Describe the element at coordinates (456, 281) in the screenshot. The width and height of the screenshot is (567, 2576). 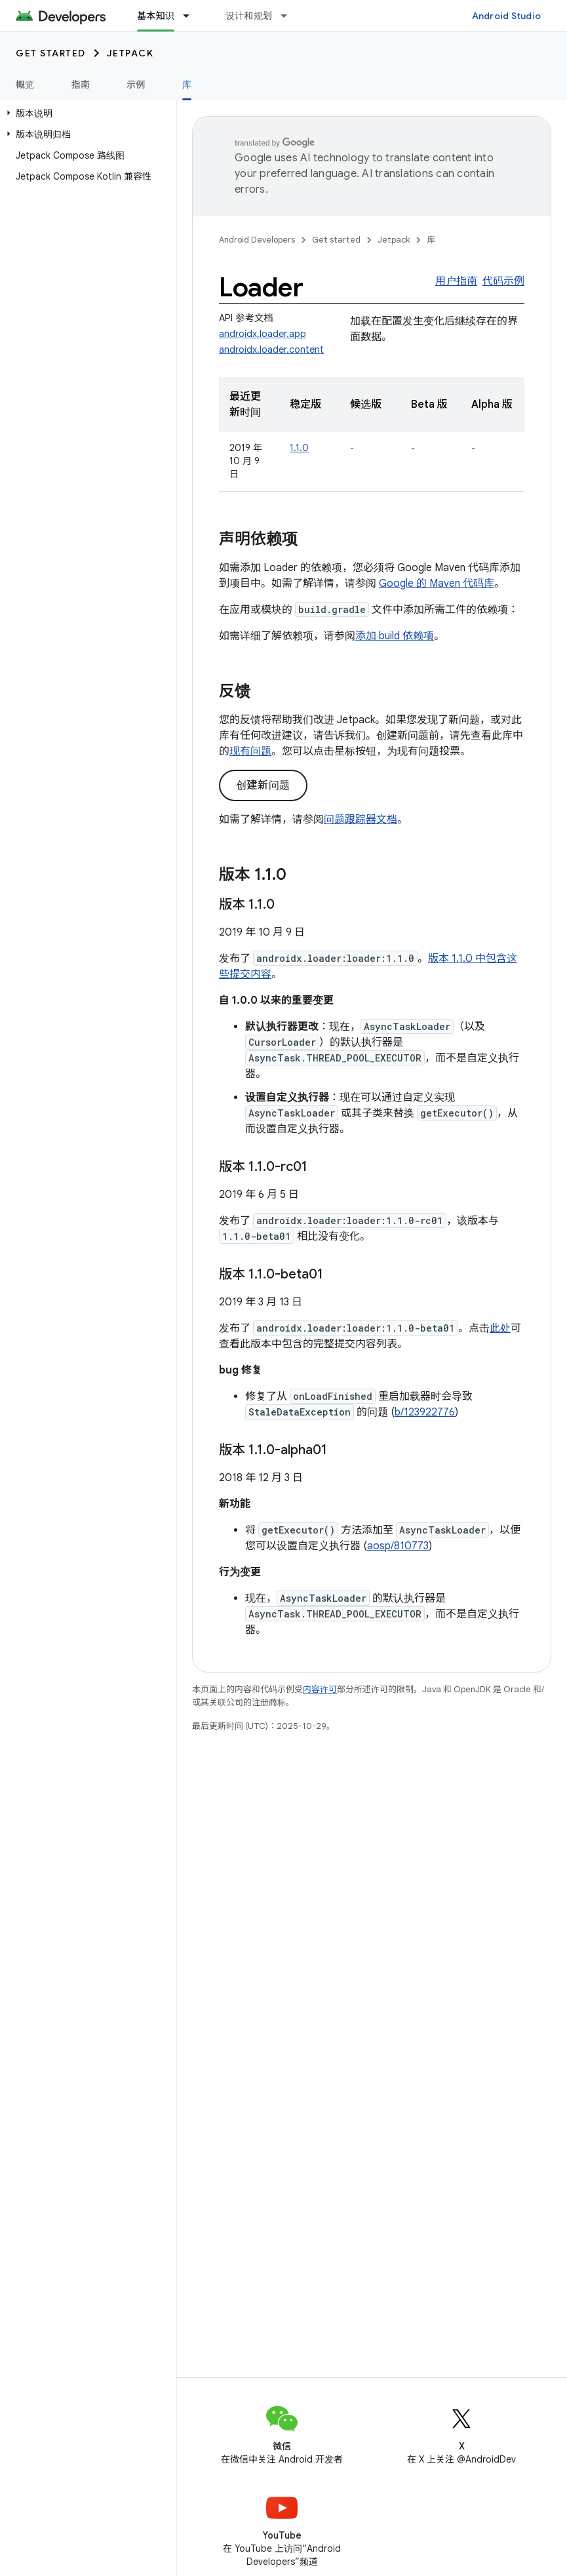
I see `用户指南` at that location.